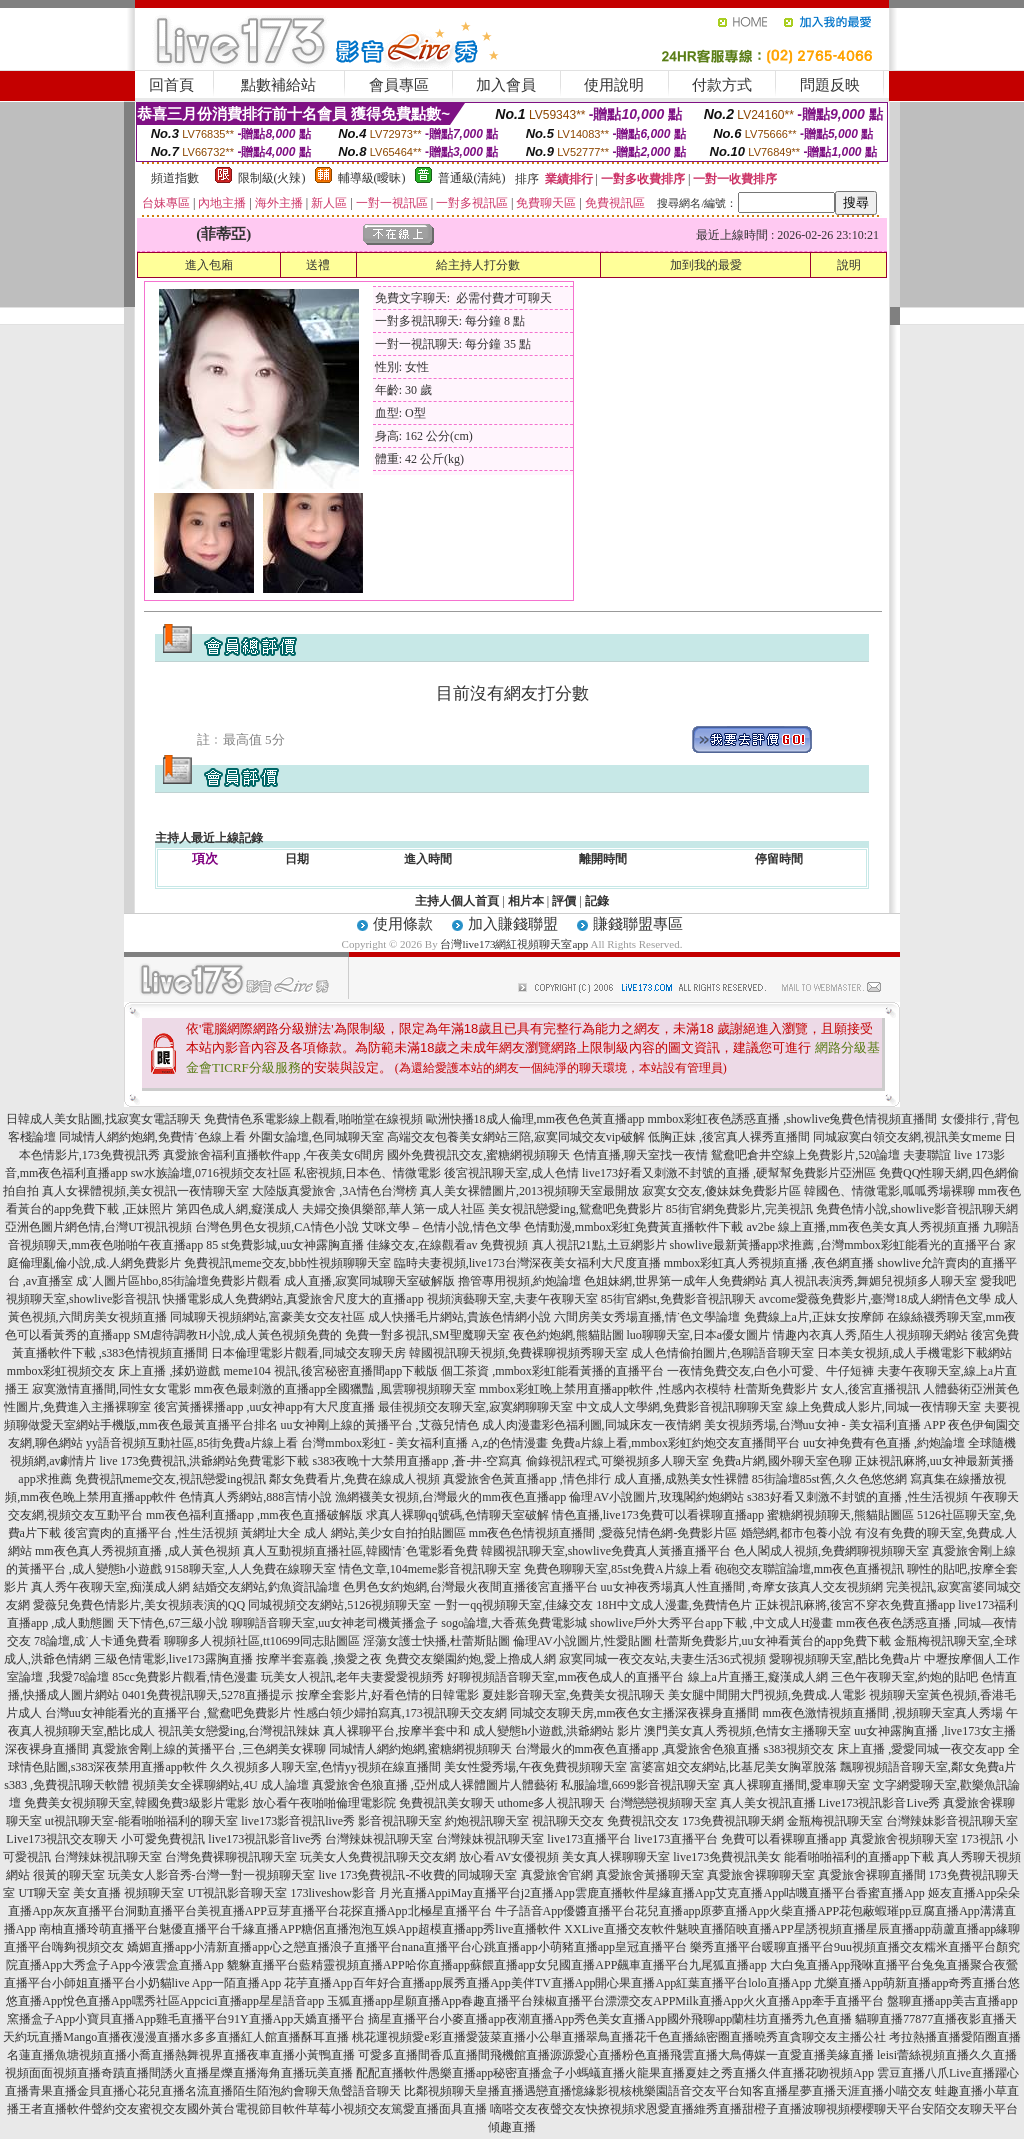 The image size is (1024, 2139). I want to click on 情趣內衣真人秀,陌生人視頻聊天網站, so click(870, 1335).